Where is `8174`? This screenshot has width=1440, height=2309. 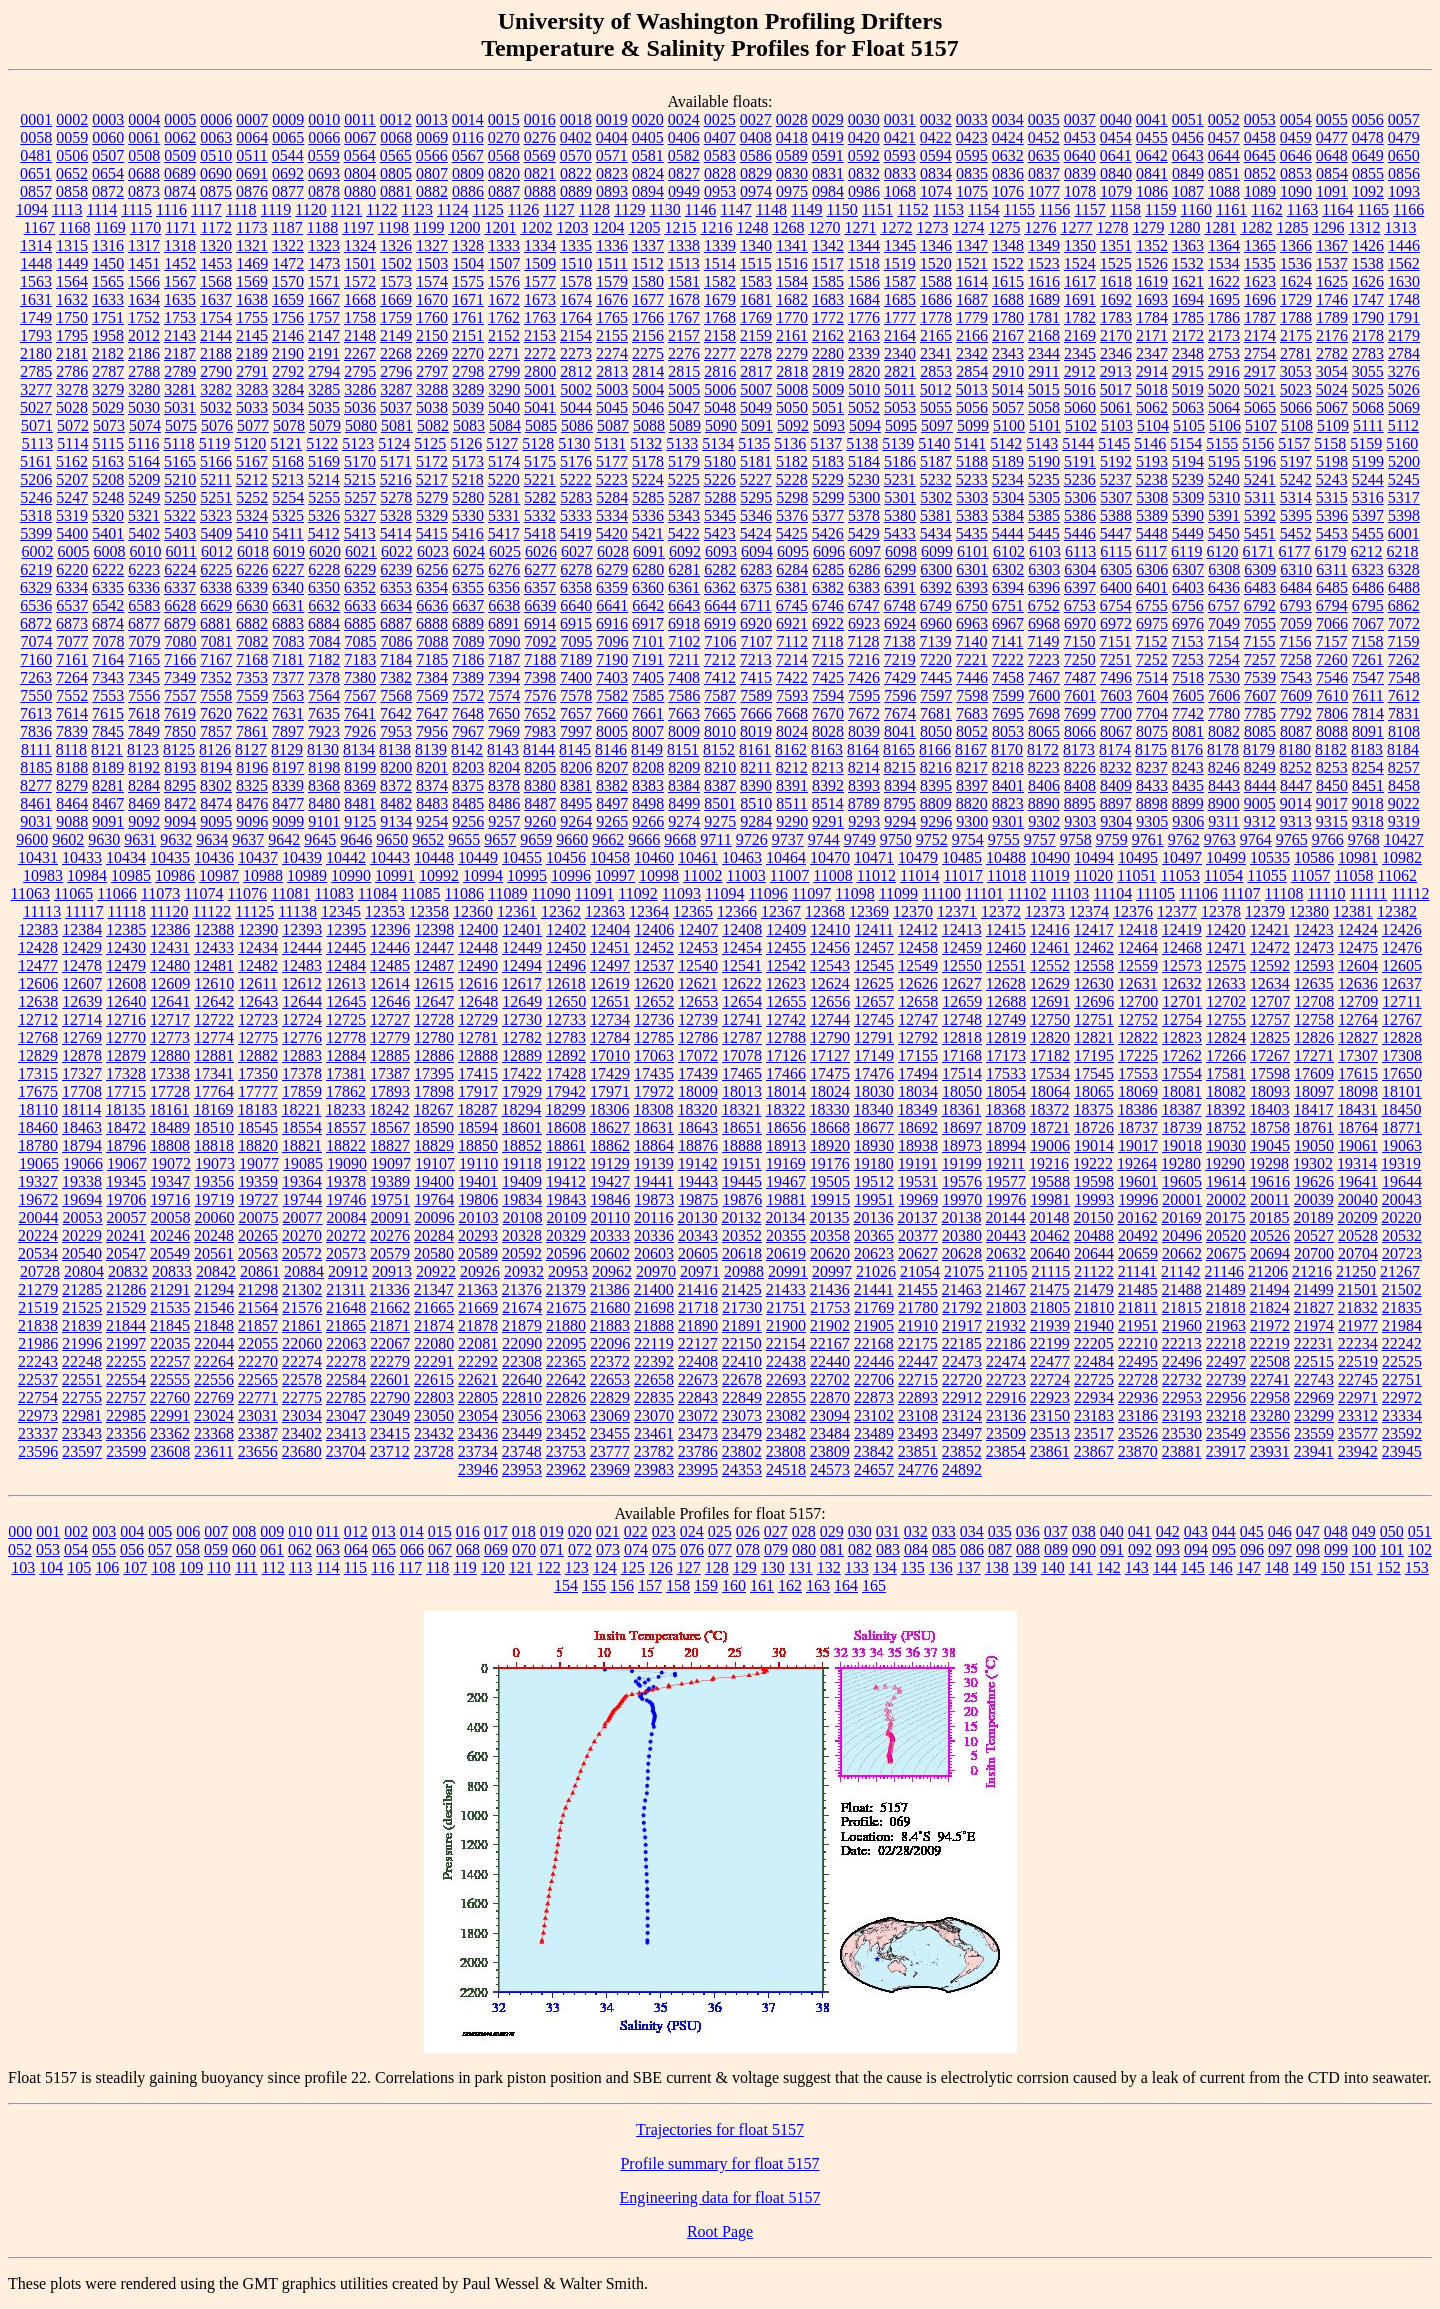 8174 is located at coordinates (1115, 749).